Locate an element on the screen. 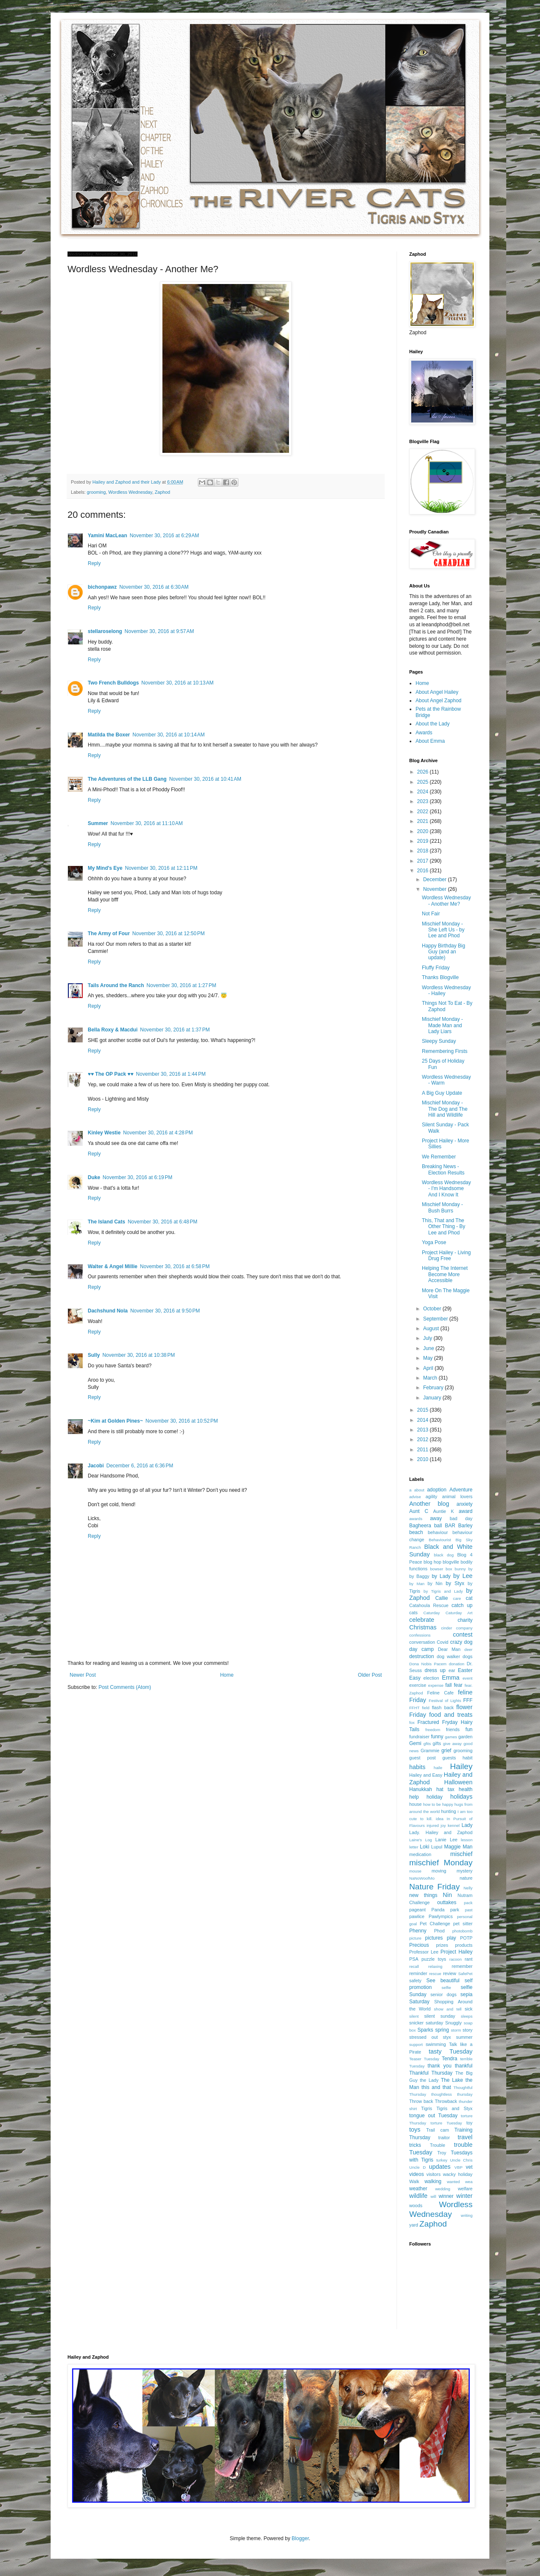 The image size is (540, 2576). Mischief Monday - Bush Burrs is located at coordinates (442, 1207).